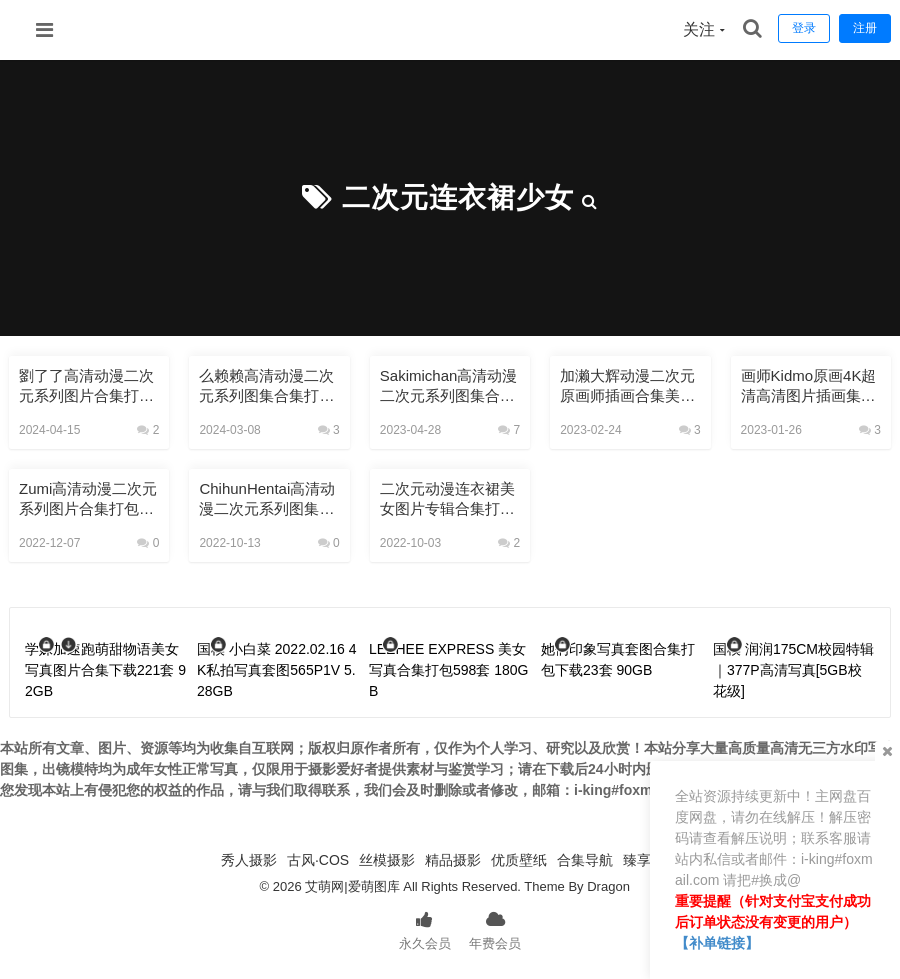 This screenshot has width=900, height=979. What do you see at coordinates (267, 499) in the screenshot?
I see `ChihunHentai高清动漫二次元系列图集合集打包下载493P 4.68GB` at bounding box center [267, 499].